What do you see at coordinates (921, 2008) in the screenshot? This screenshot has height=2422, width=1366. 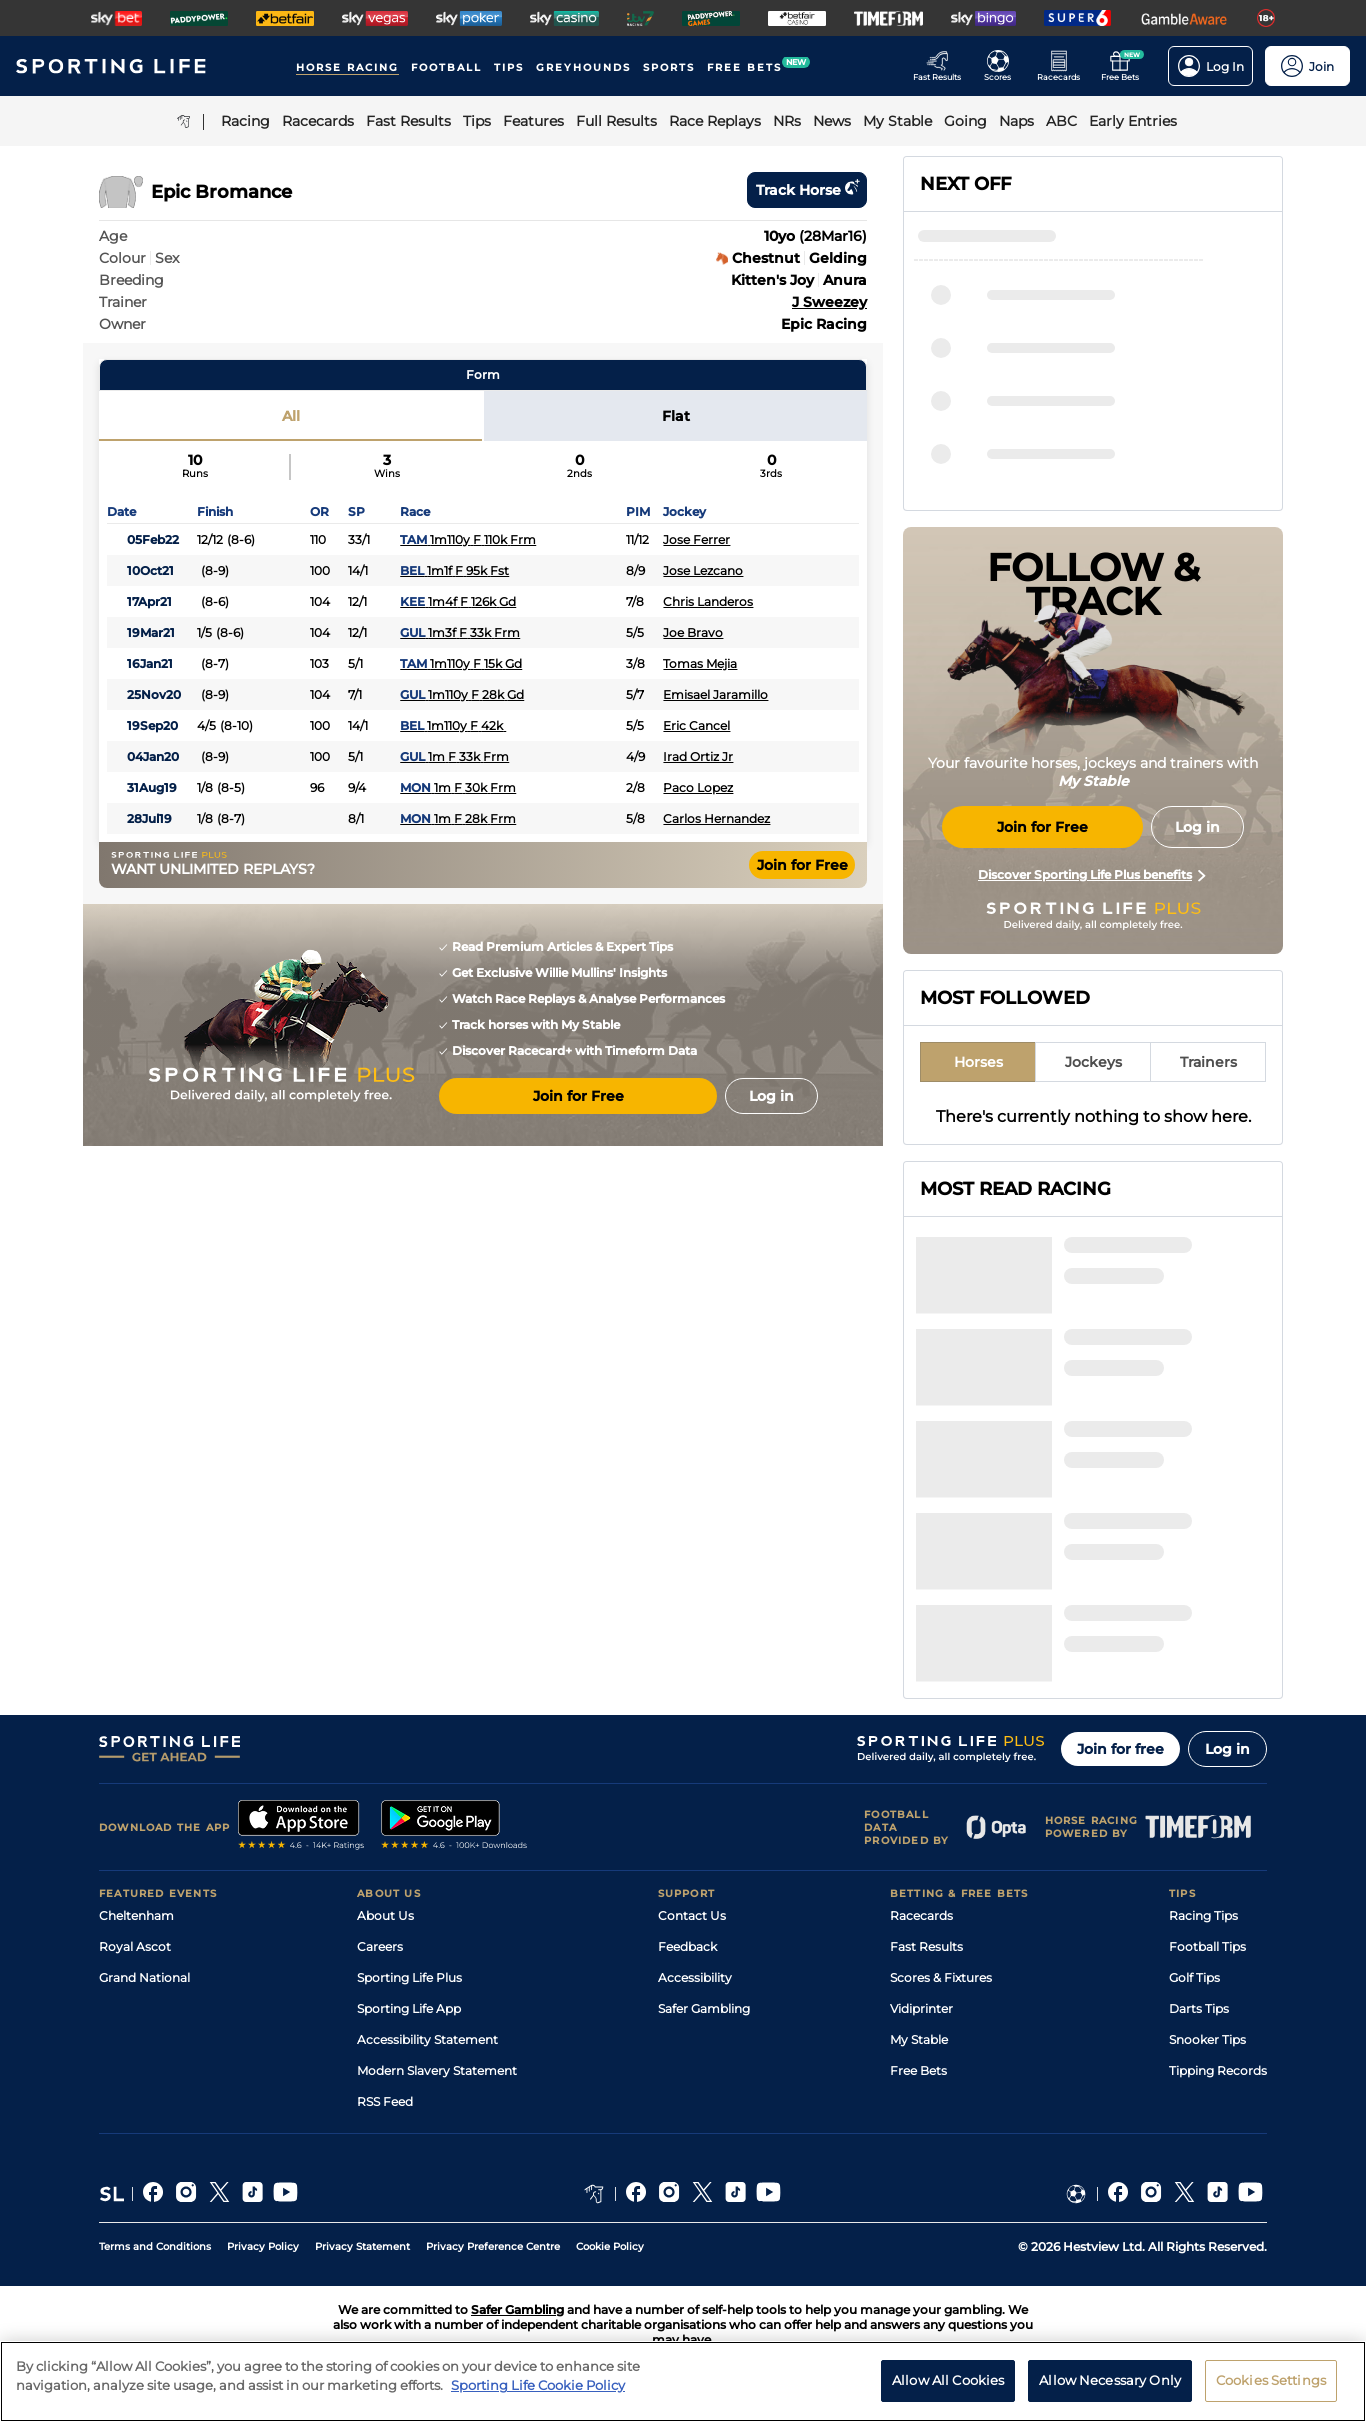 I see `Vidiprinter` at bounding box center [921, 2008].